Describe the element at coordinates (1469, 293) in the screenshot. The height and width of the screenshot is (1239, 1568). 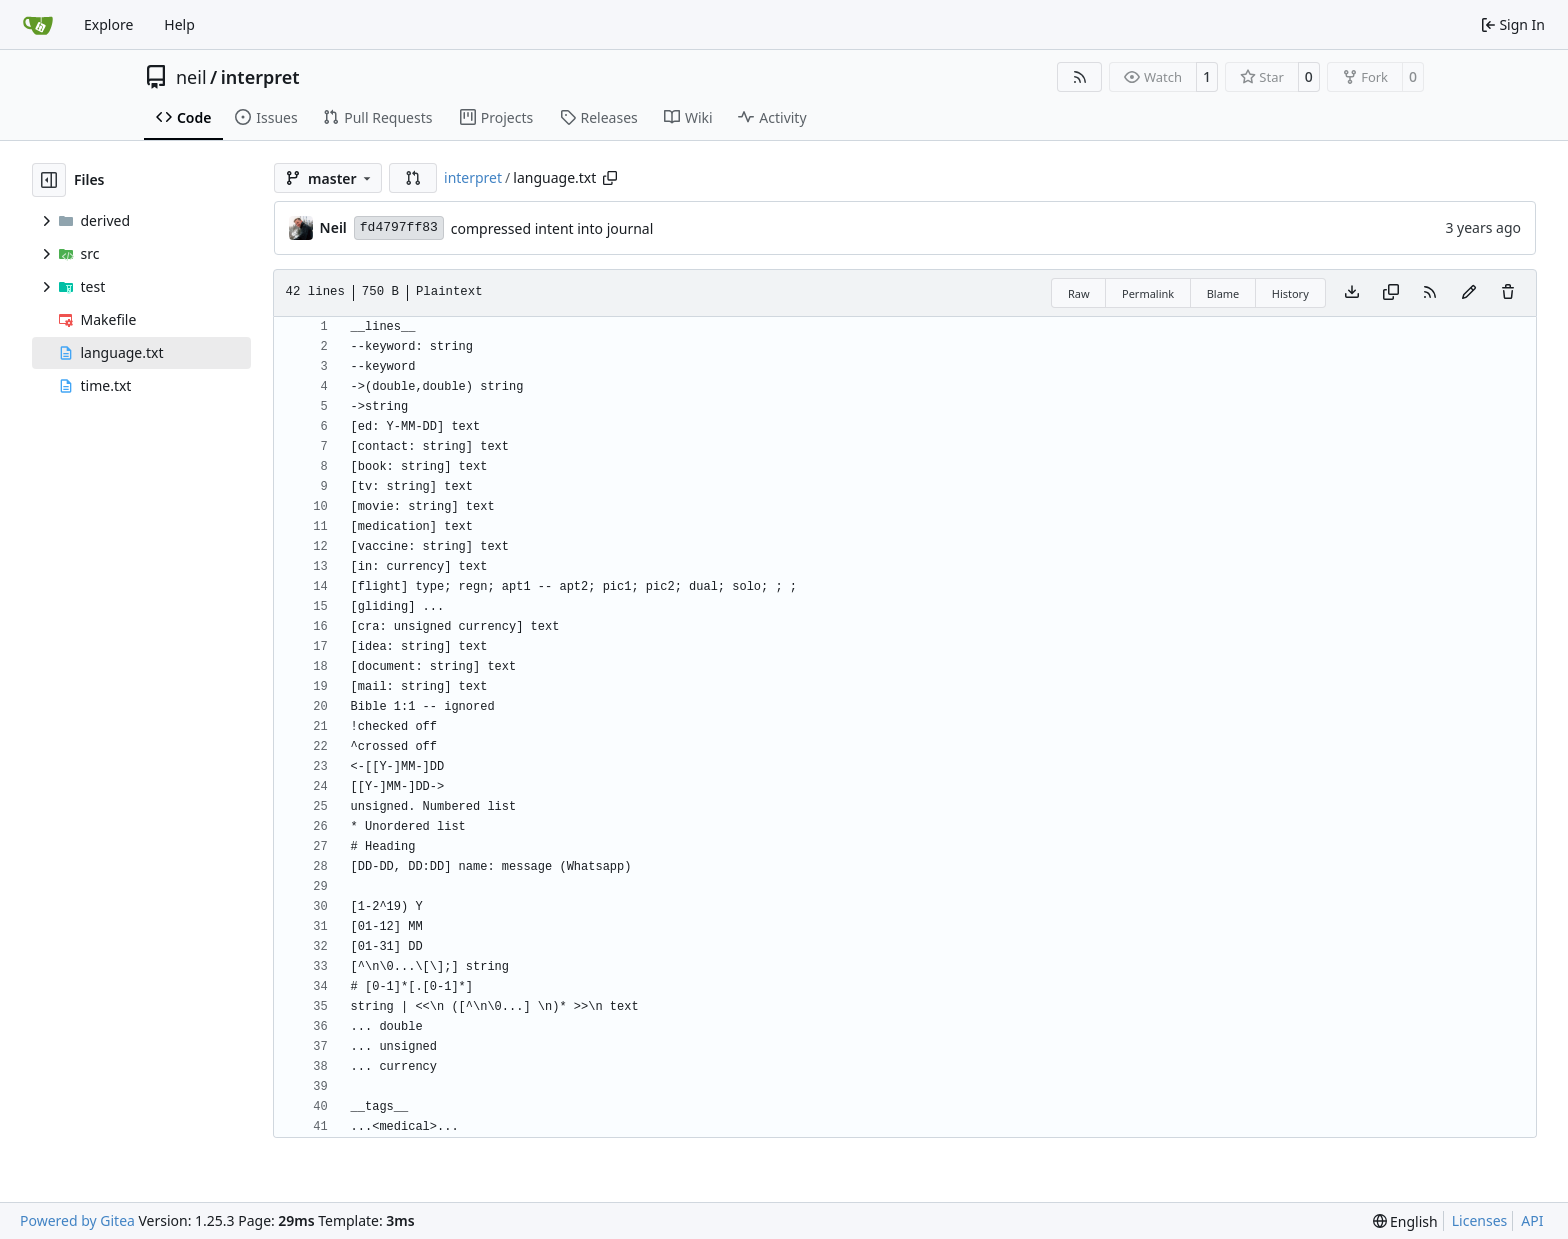
I see `[You must fork this repository to make or propose changes to this file.]` at that location.